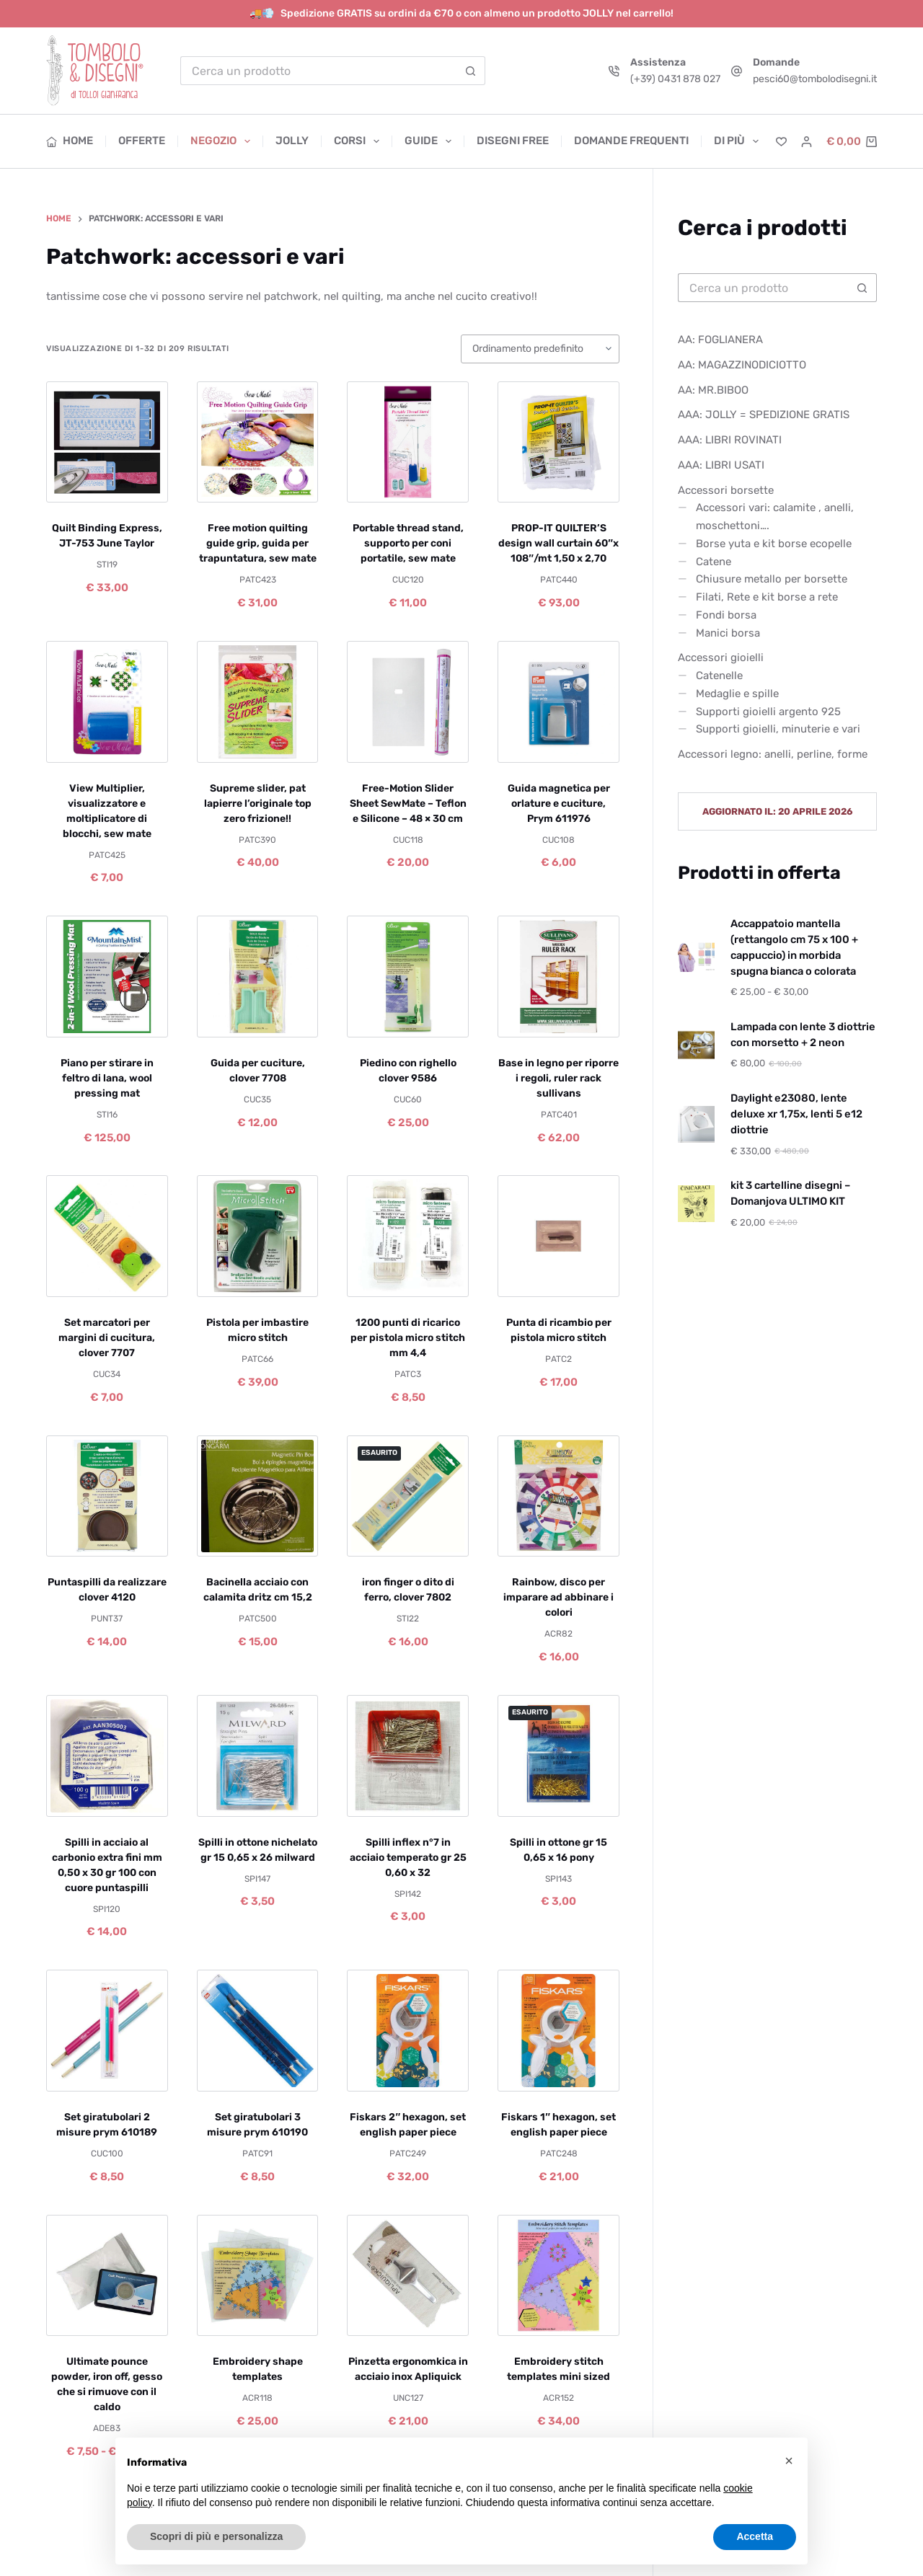 This screenshot has height=2576, width=923. I want to click on [Guida per cuciture, clover 7708], so click(258, 976).